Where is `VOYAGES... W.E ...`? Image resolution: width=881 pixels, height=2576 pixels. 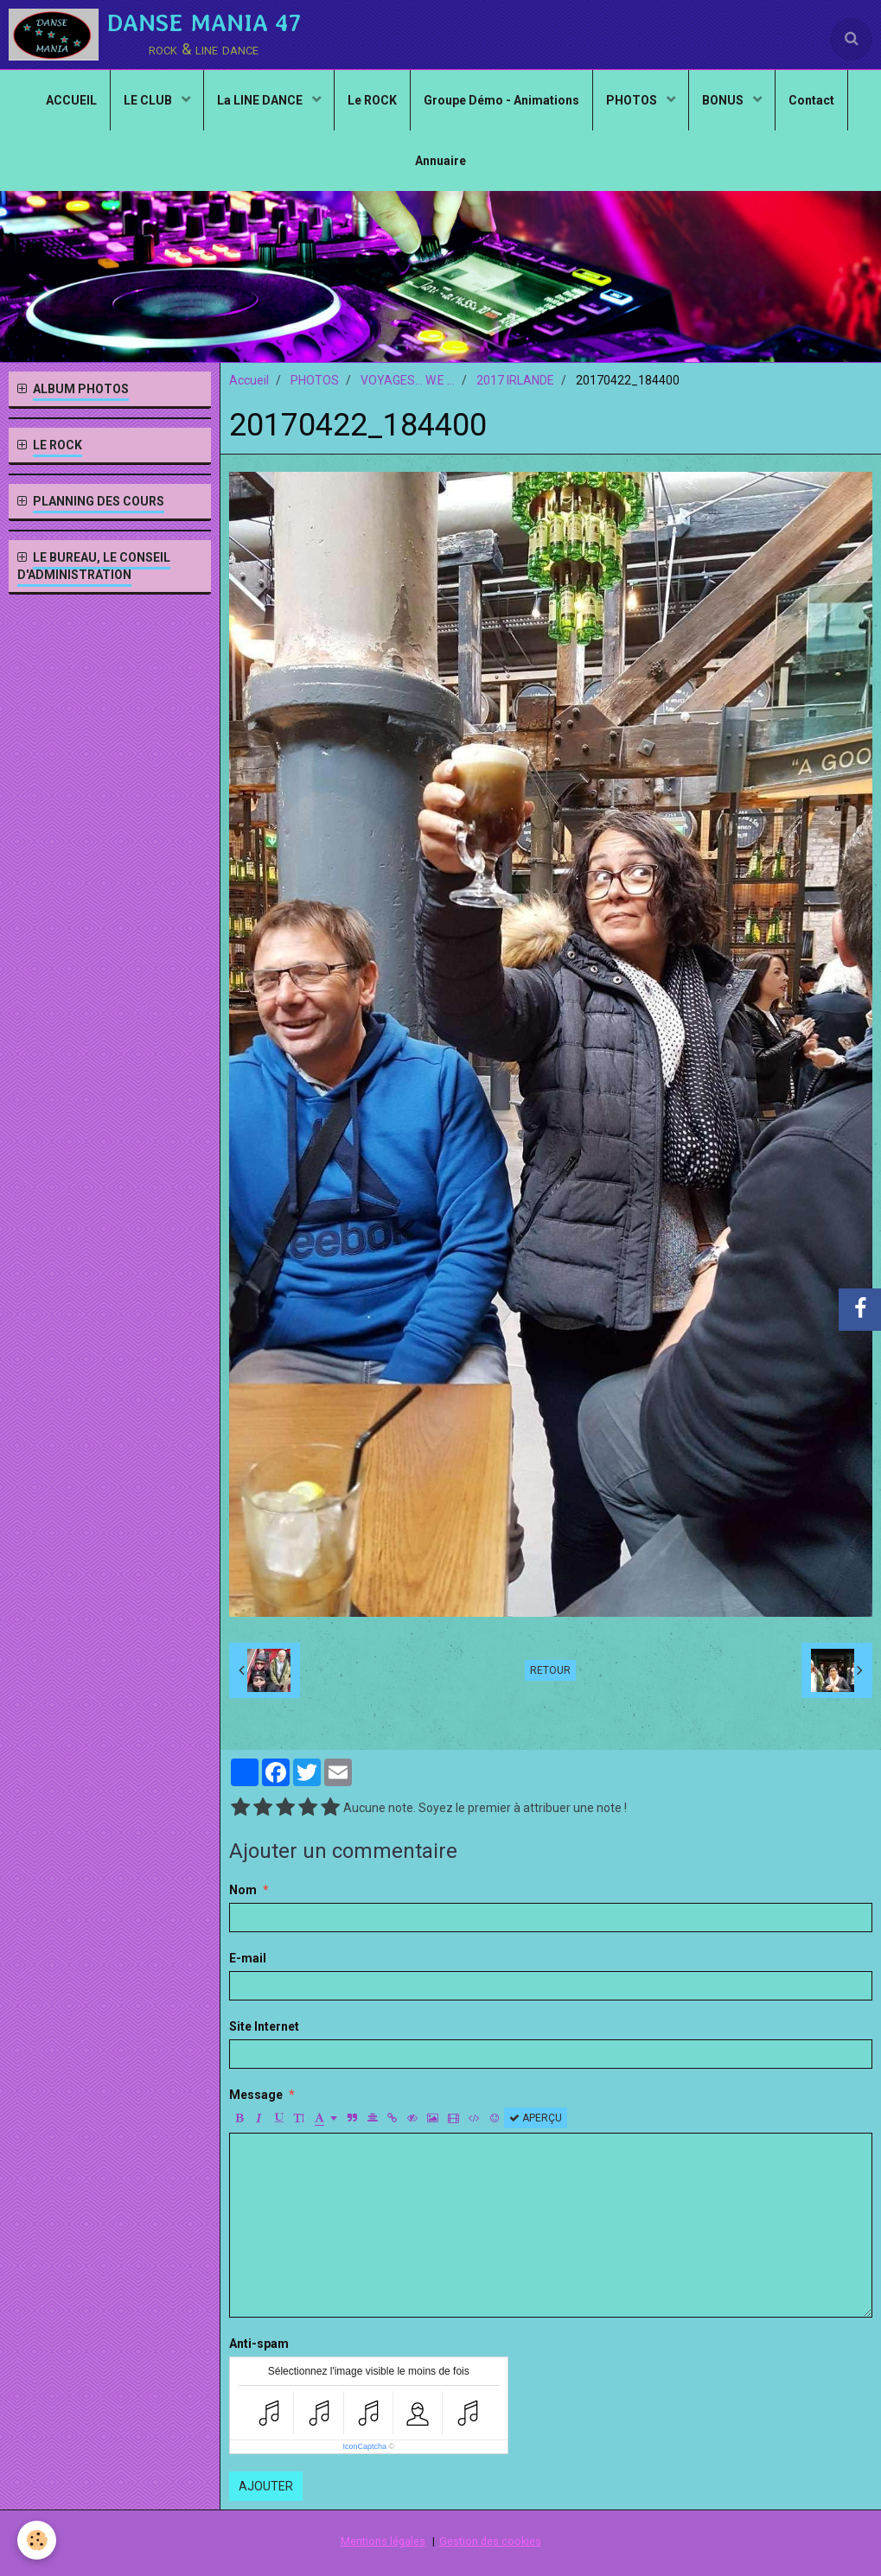
VOYAGES... W.E ... is located at coordinates (408, 380).